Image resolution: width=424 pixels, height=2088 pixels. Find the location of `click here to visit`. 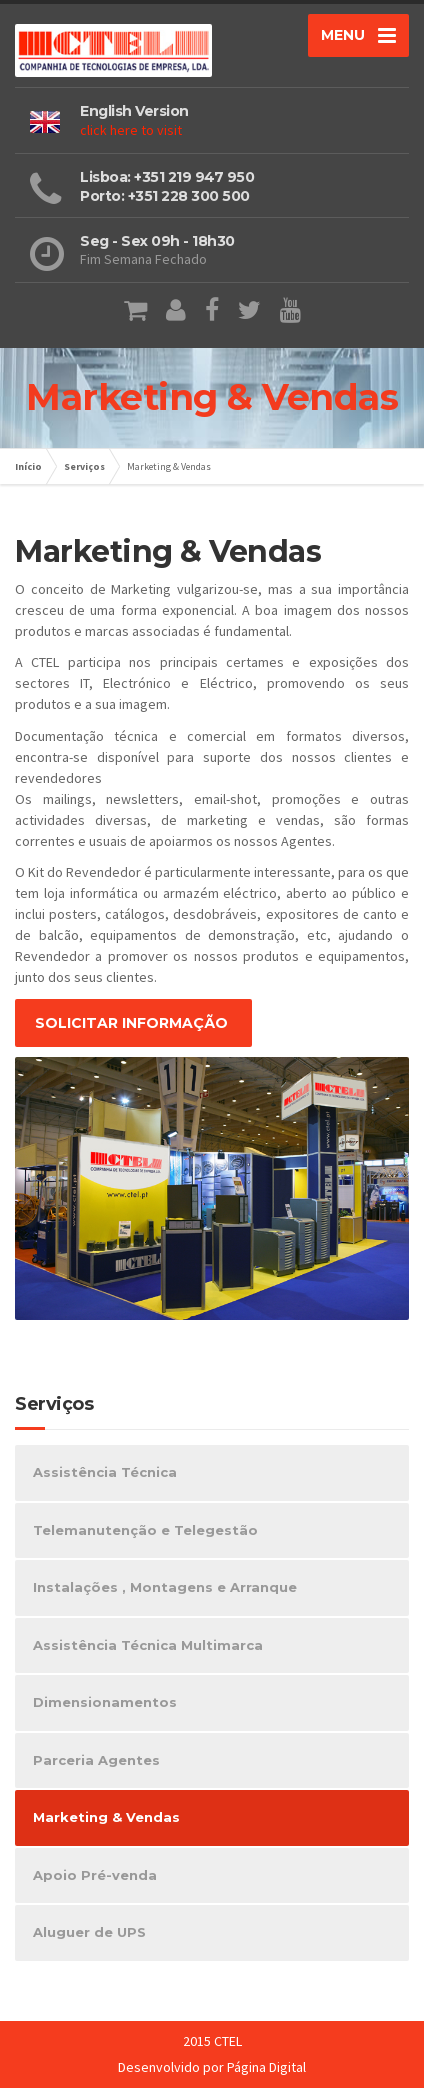

click here to visit is located at coordinates (131, 130).